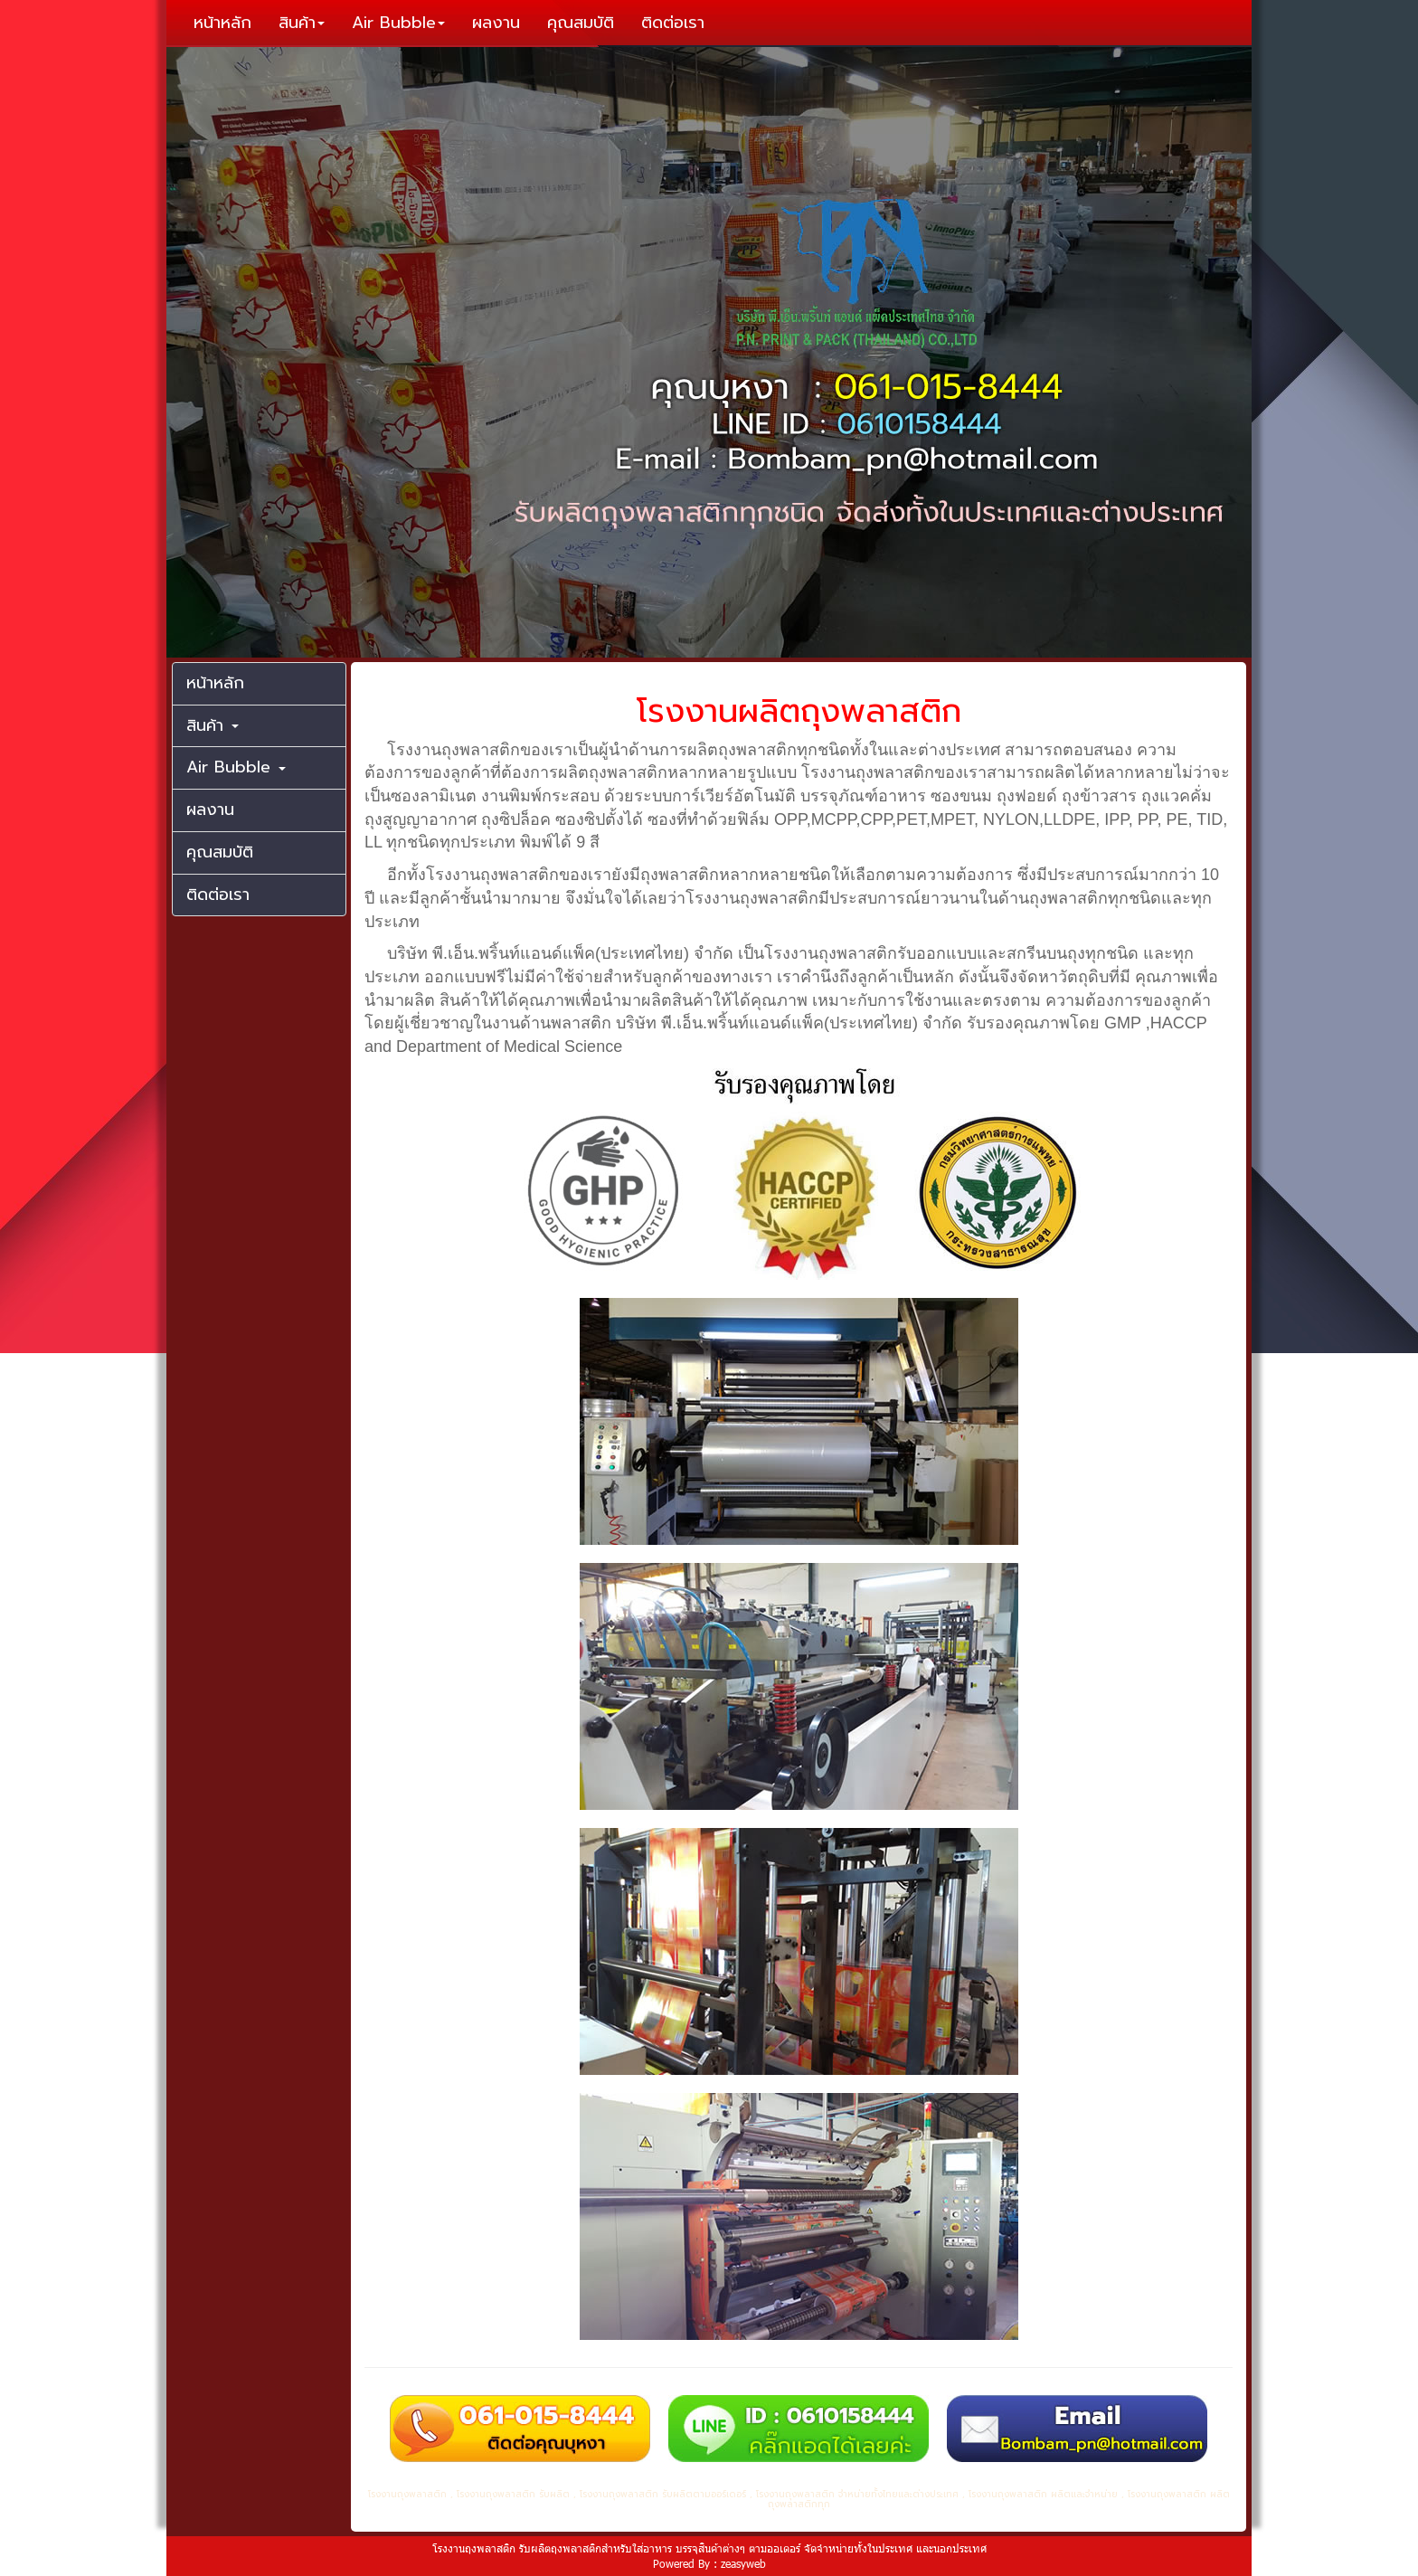  What do you see at coordinates (222, 22) in the screenshot?
I see `หน้าหลัก` at bounding box center [222, 22].